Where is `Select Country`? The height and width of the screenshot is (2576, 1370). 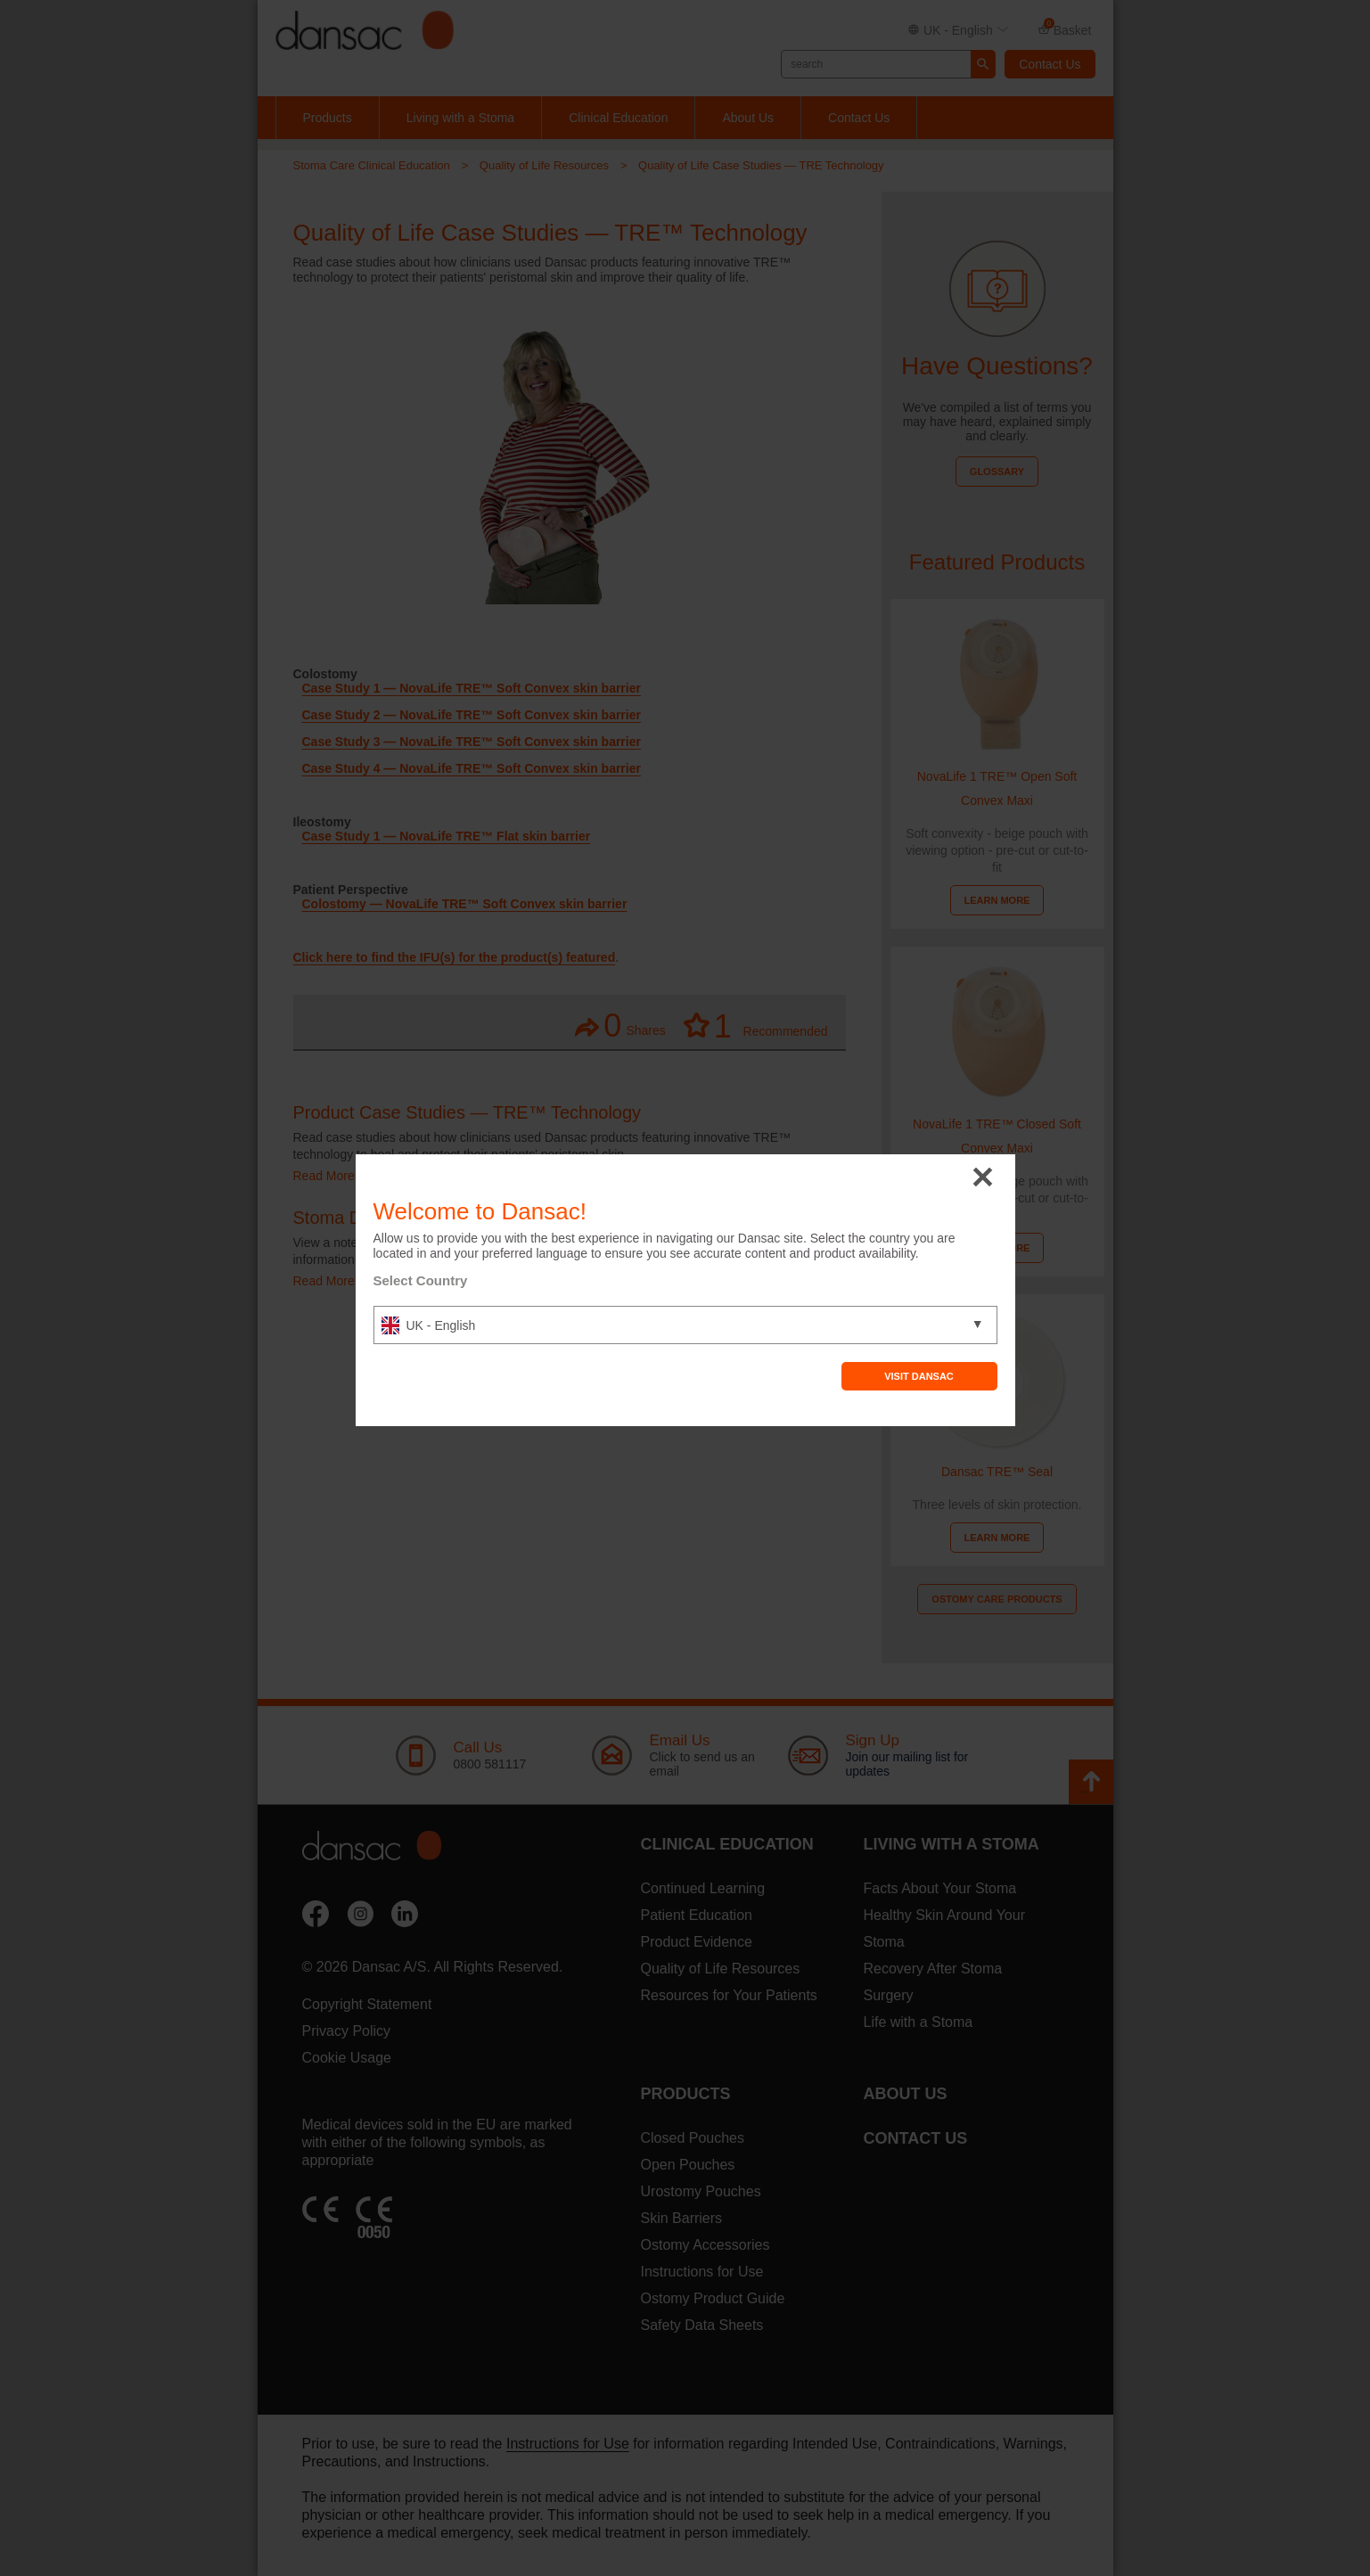
Select Country is located at coordinates (420, 1280).